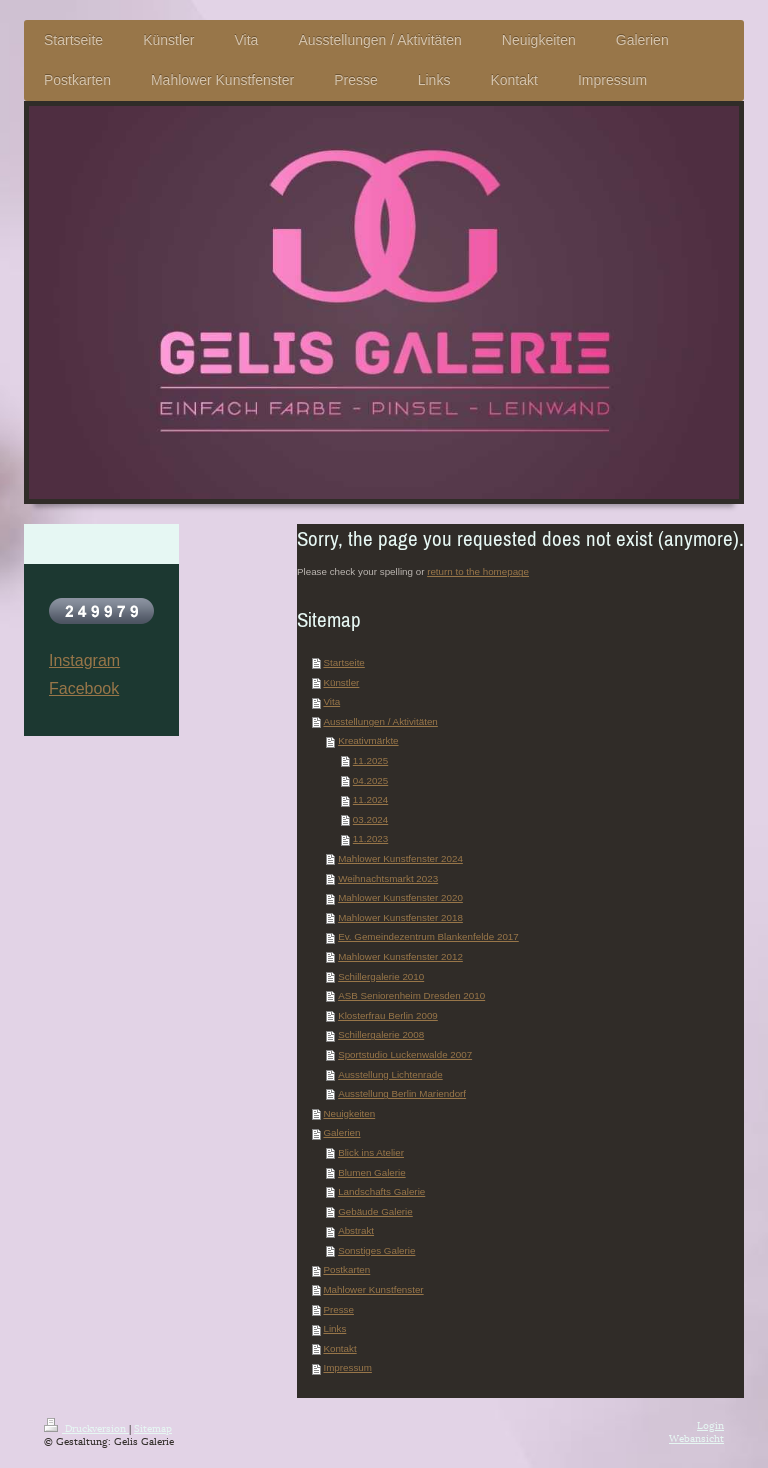  Describe the element at coordinates (343, 662) in the screenshot. I see `Startseite` at that location.